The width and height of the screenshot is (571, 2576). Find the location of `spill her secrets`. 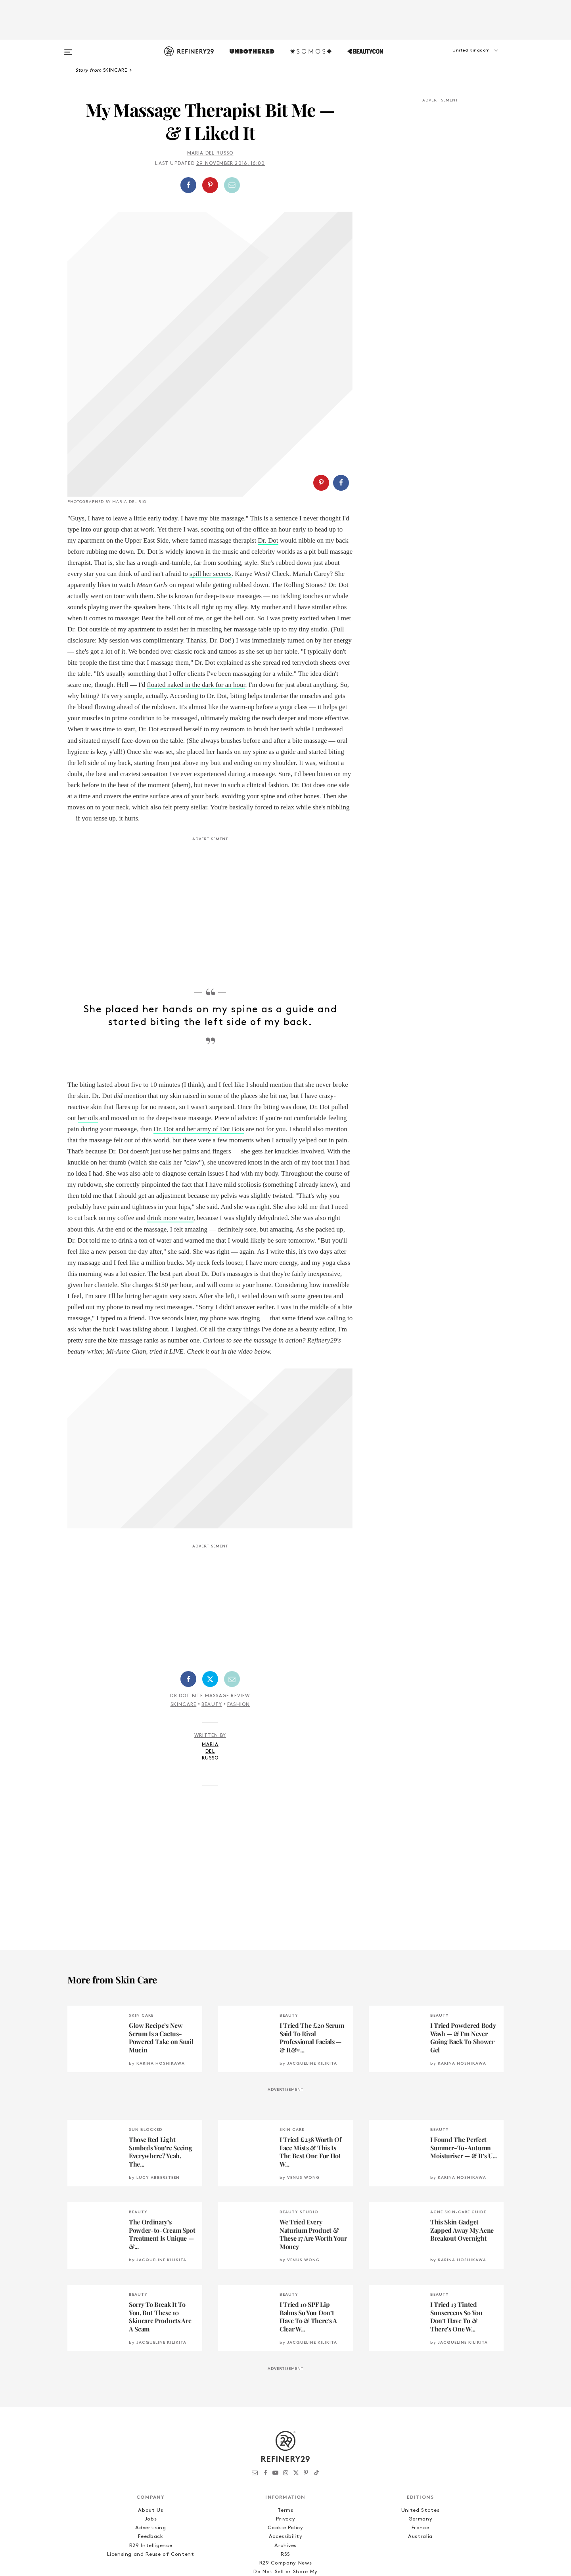

spill her secrets is located at coordinates (211, 480).